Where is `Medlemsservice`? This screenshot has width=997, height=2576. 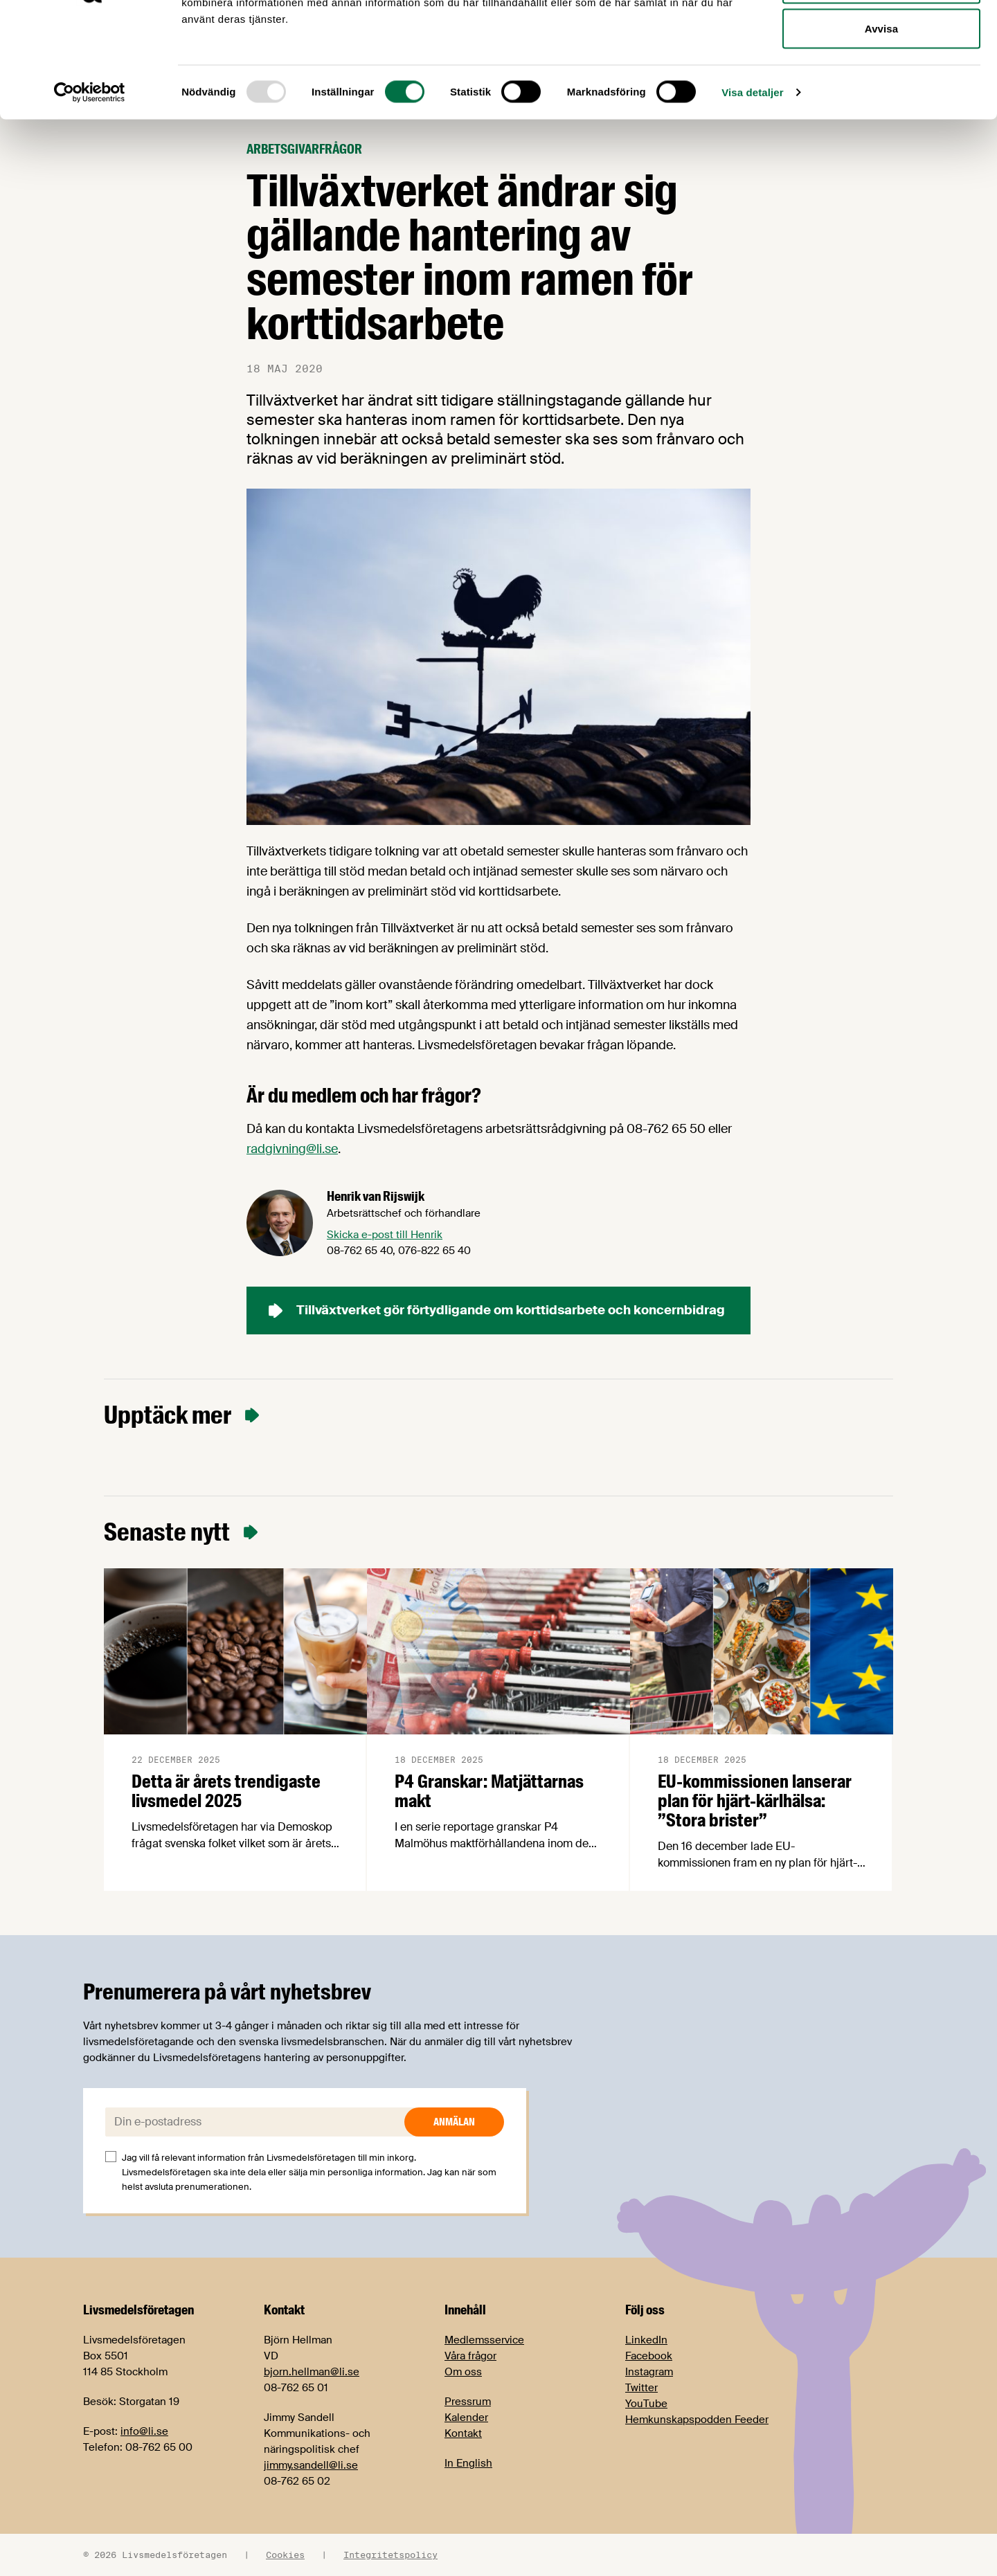 Medlemsservice is located at coordinates (484, 2340).